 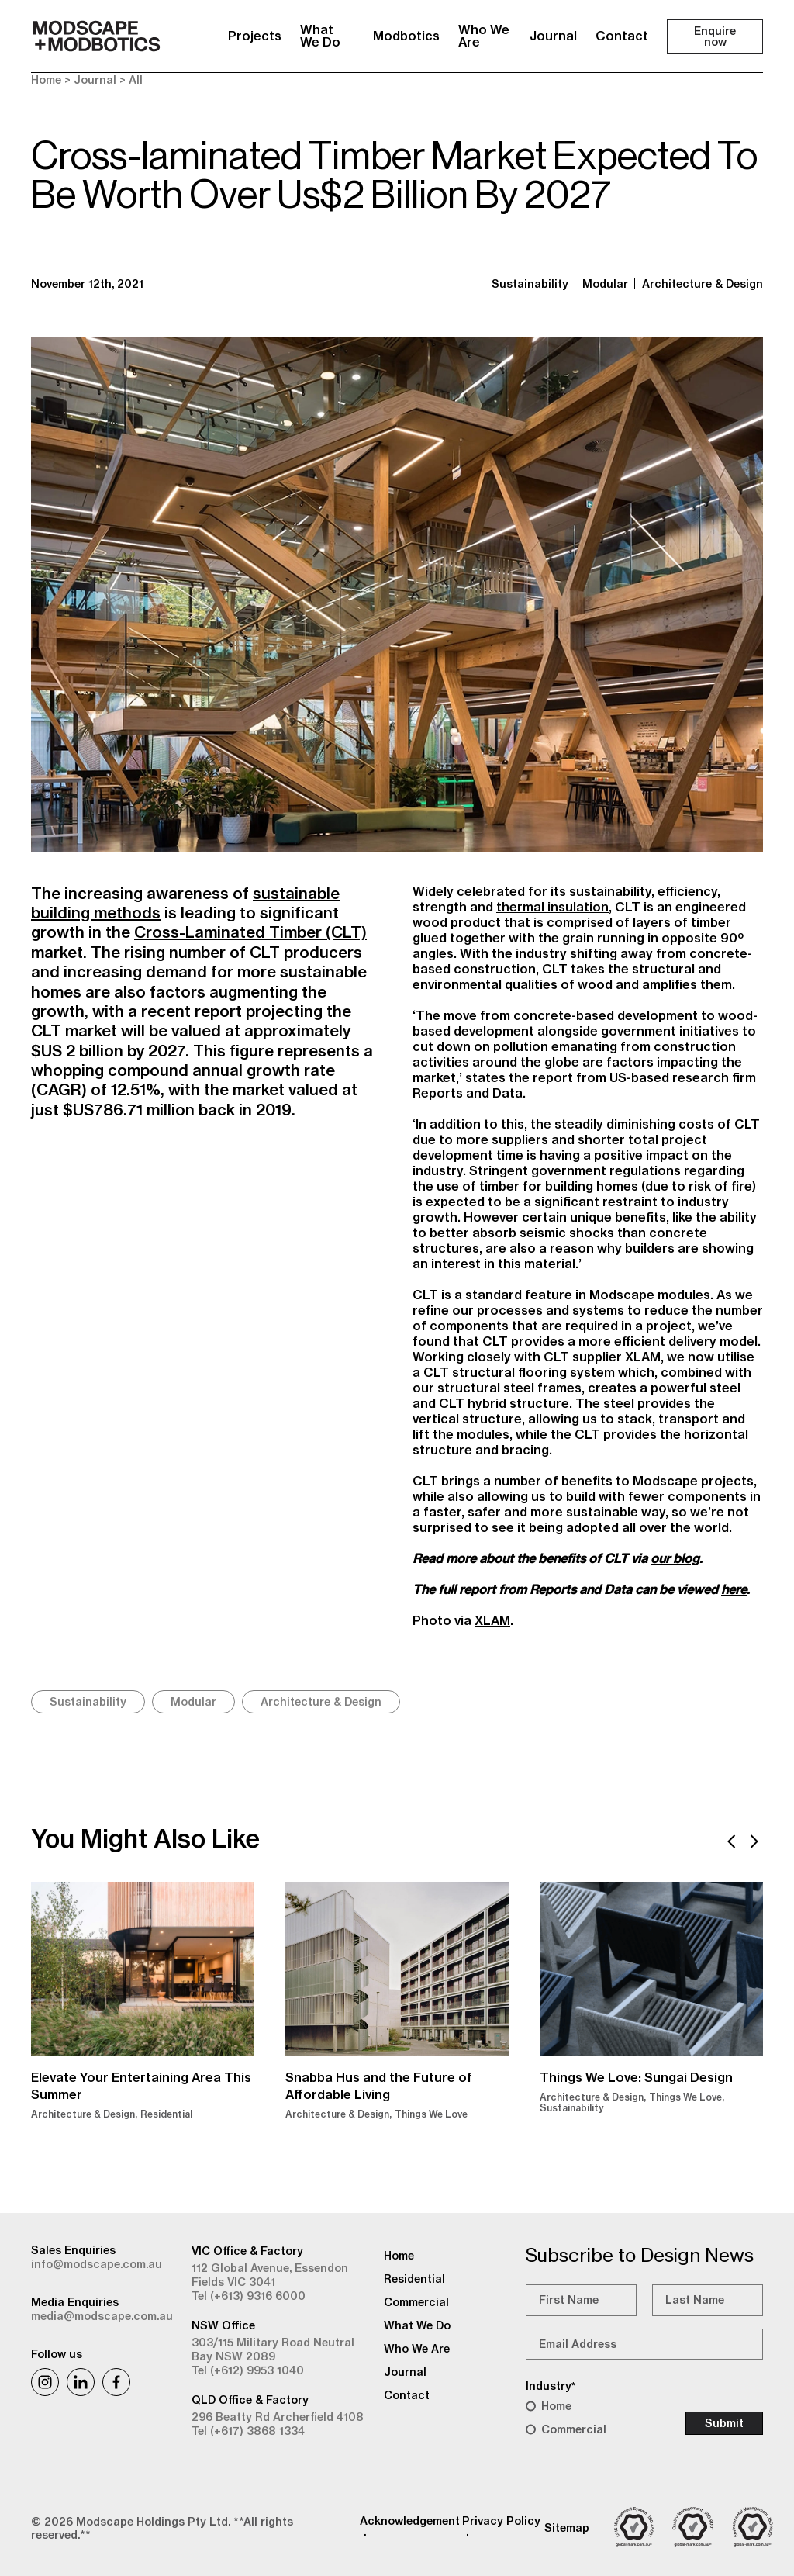 I want to click on Tel (+613) 9316 6000, so click(x=249, y=2296).